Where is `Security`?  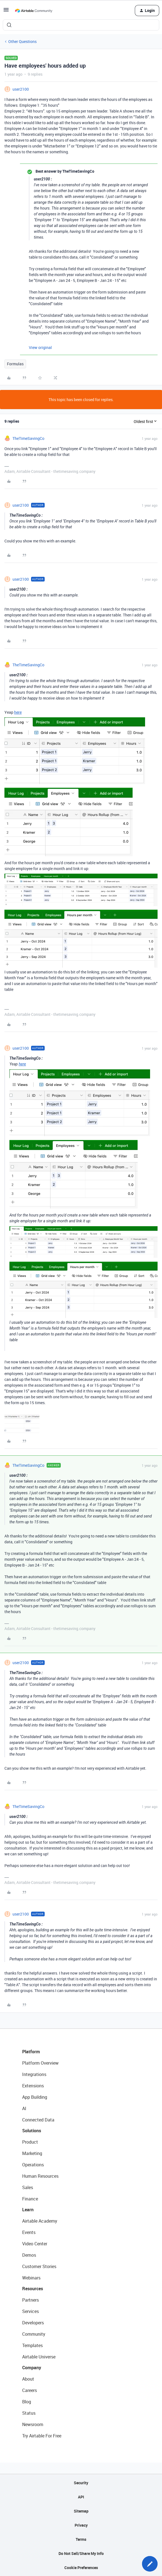 Security is located at coordinates (81, 2482).